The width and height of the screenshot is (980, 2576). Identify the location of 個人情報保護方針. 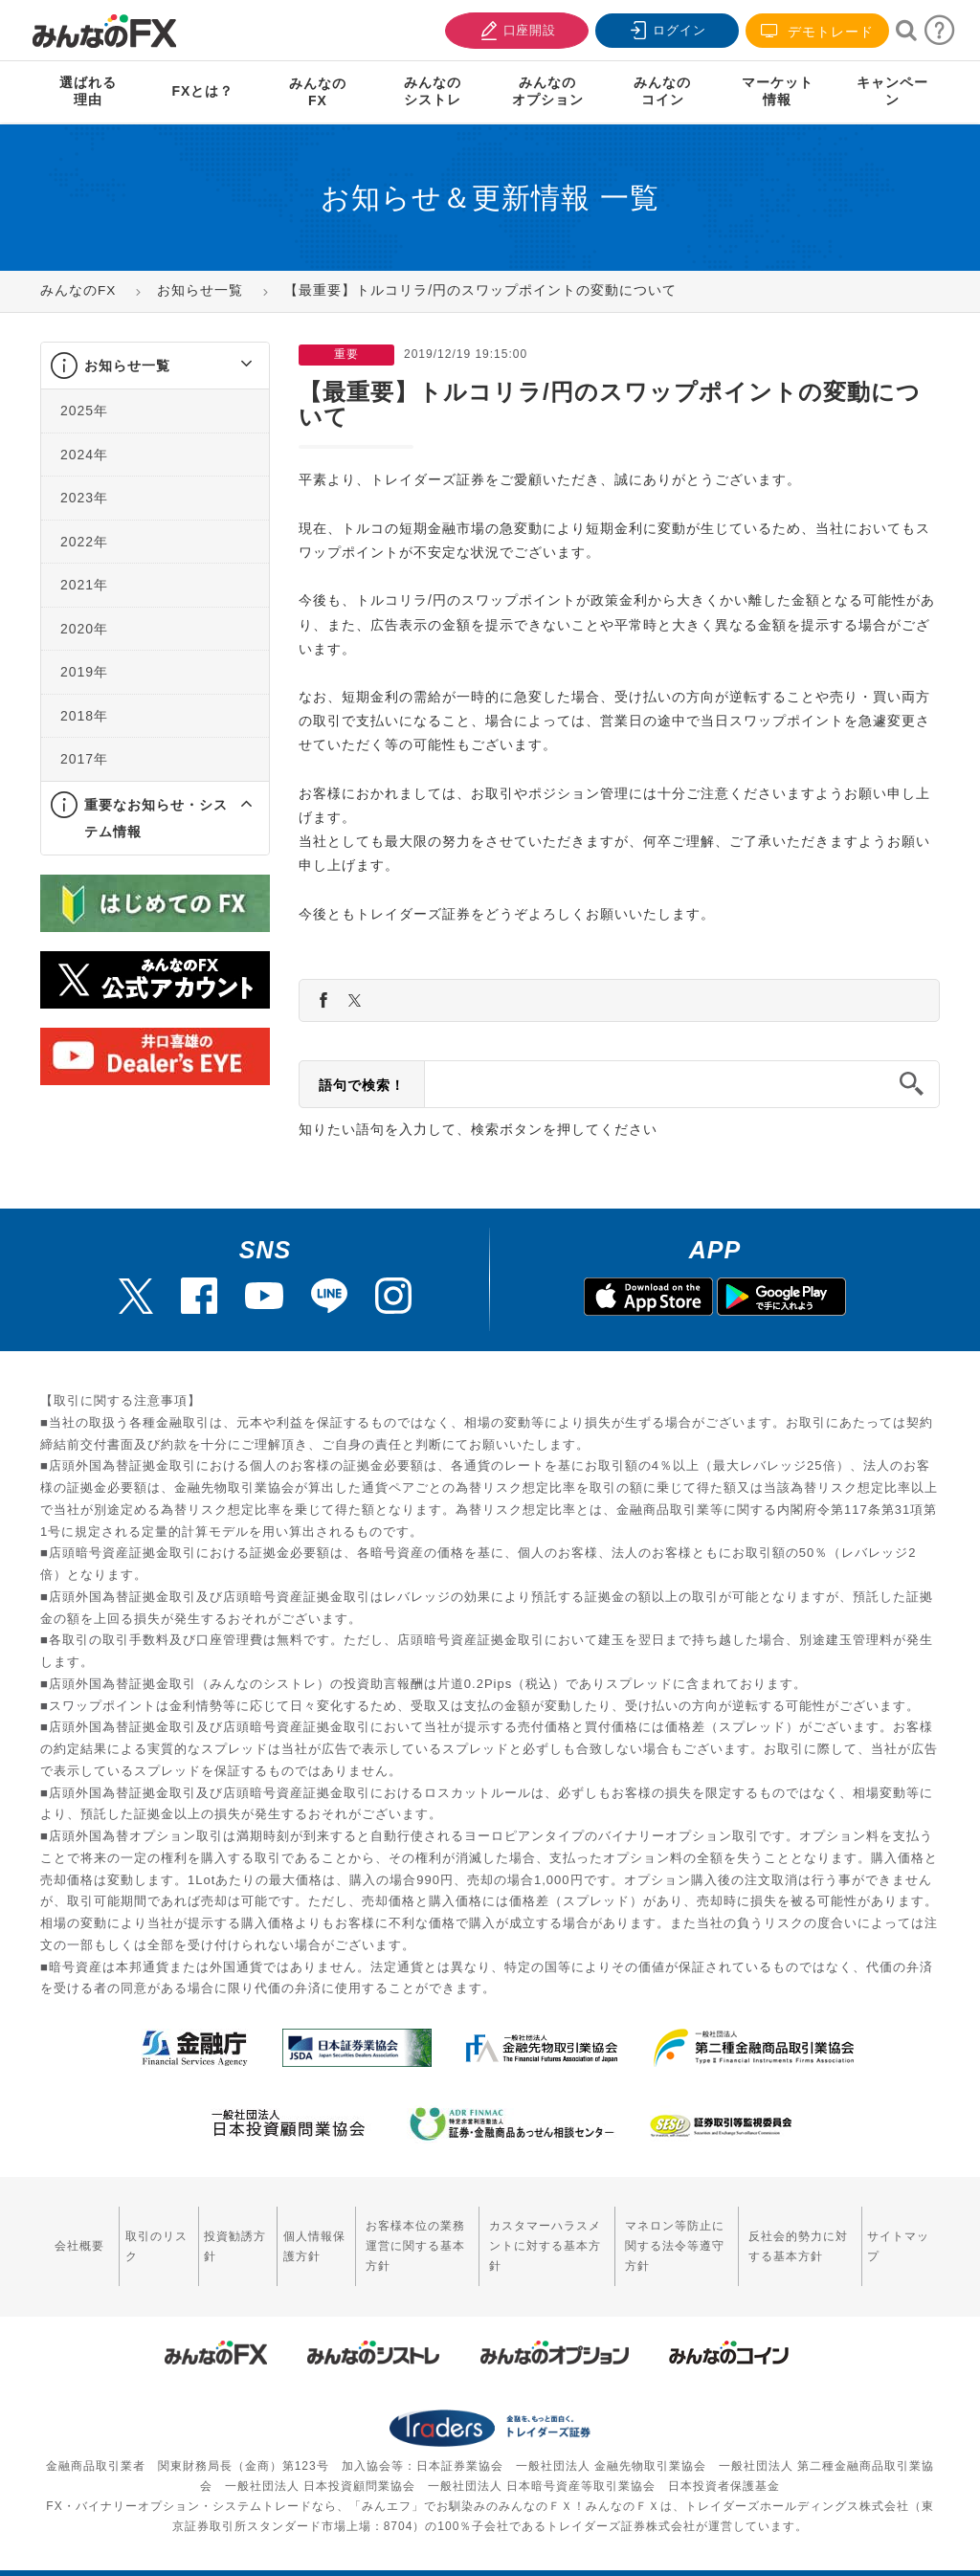
(282, 2235).